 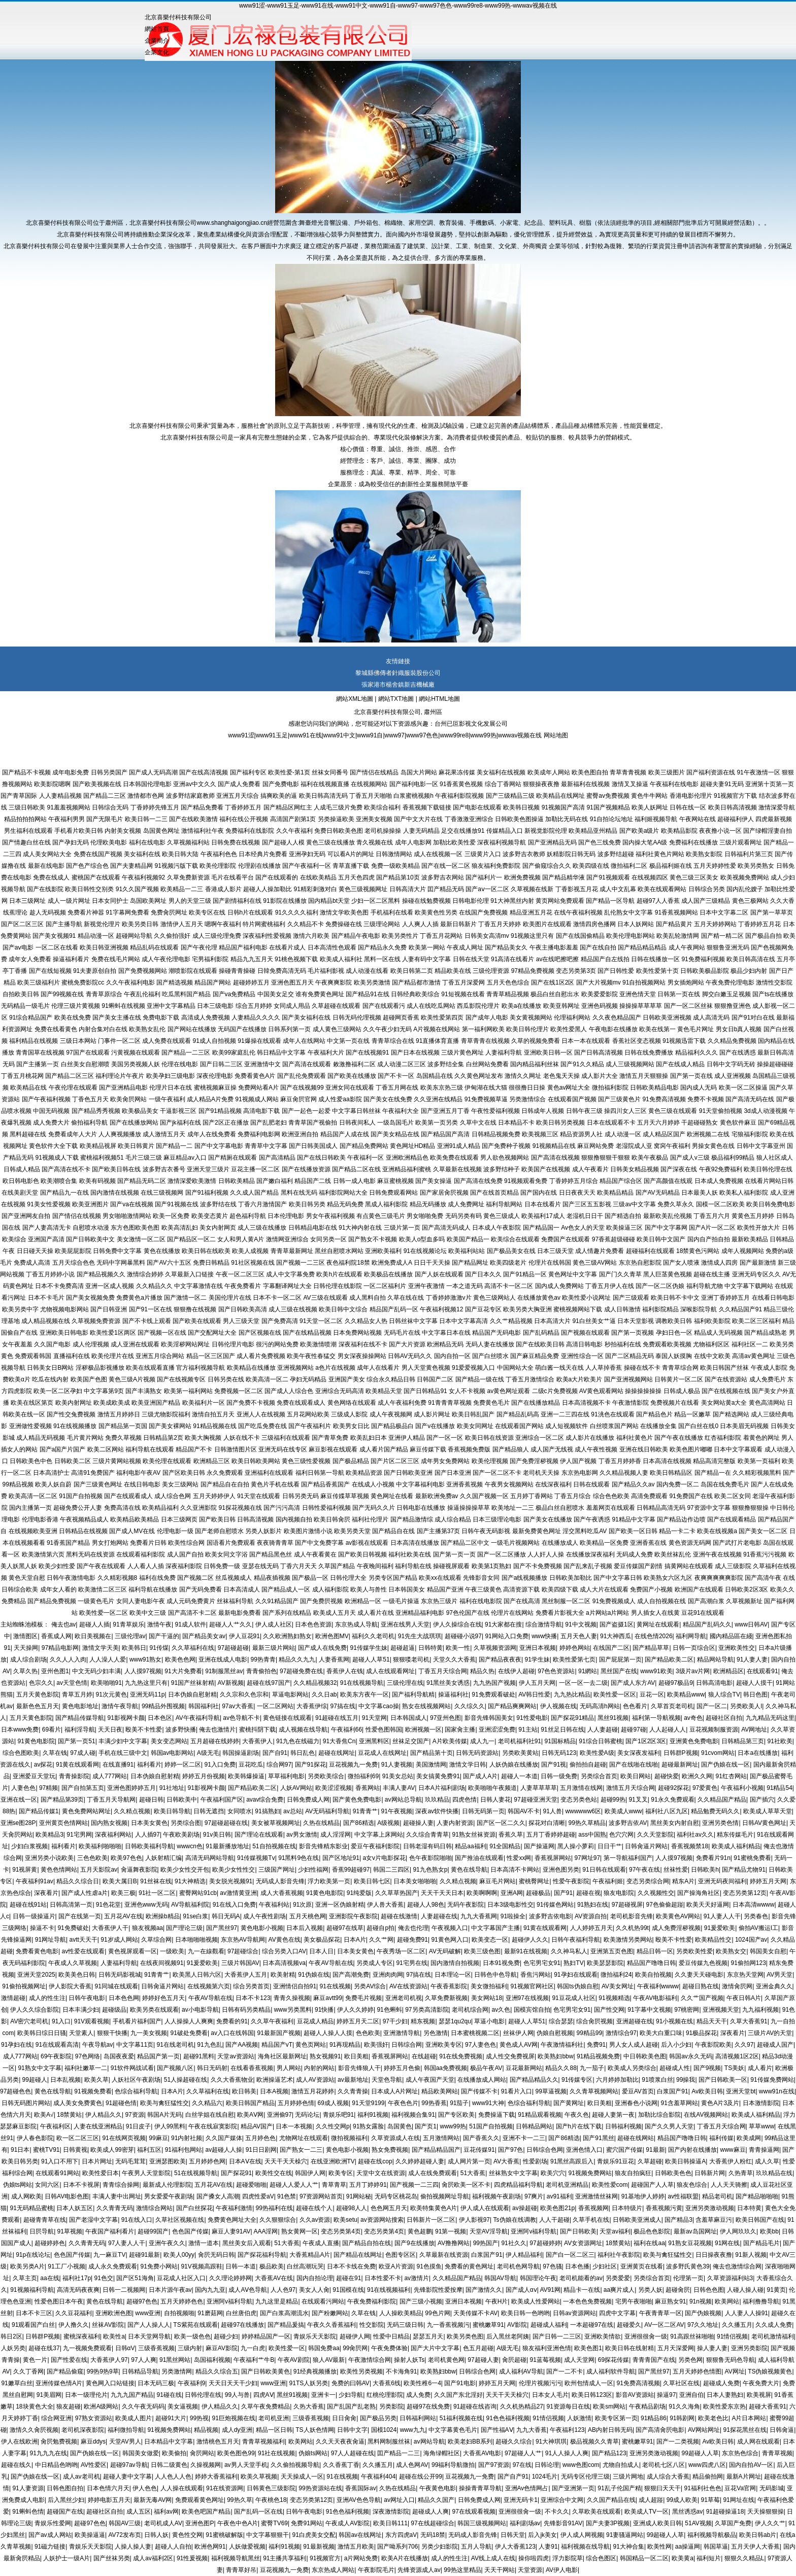 What do you see at coordinates (590, 772) in the screenshot?
I see `欧美色图自拍` at bounding box center [590, 772].